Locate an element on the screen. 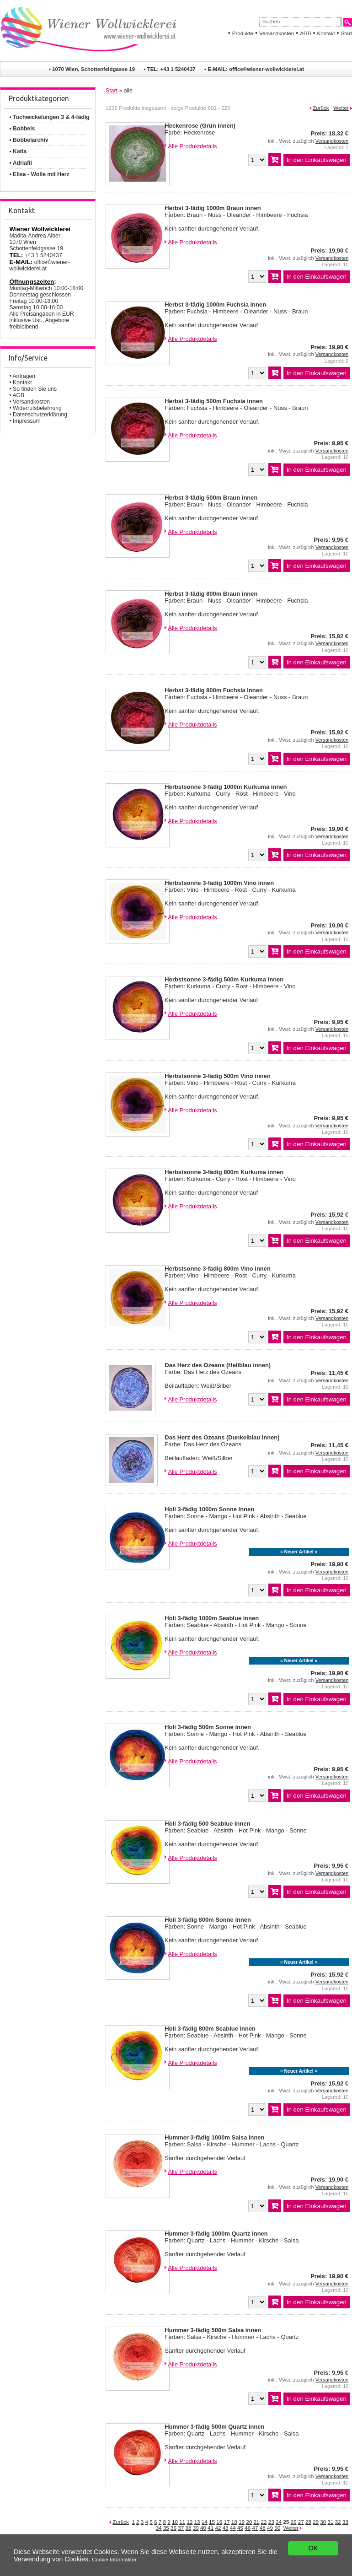 The image size is (352, 2576). 28 is located at coordinates (308, 2522).